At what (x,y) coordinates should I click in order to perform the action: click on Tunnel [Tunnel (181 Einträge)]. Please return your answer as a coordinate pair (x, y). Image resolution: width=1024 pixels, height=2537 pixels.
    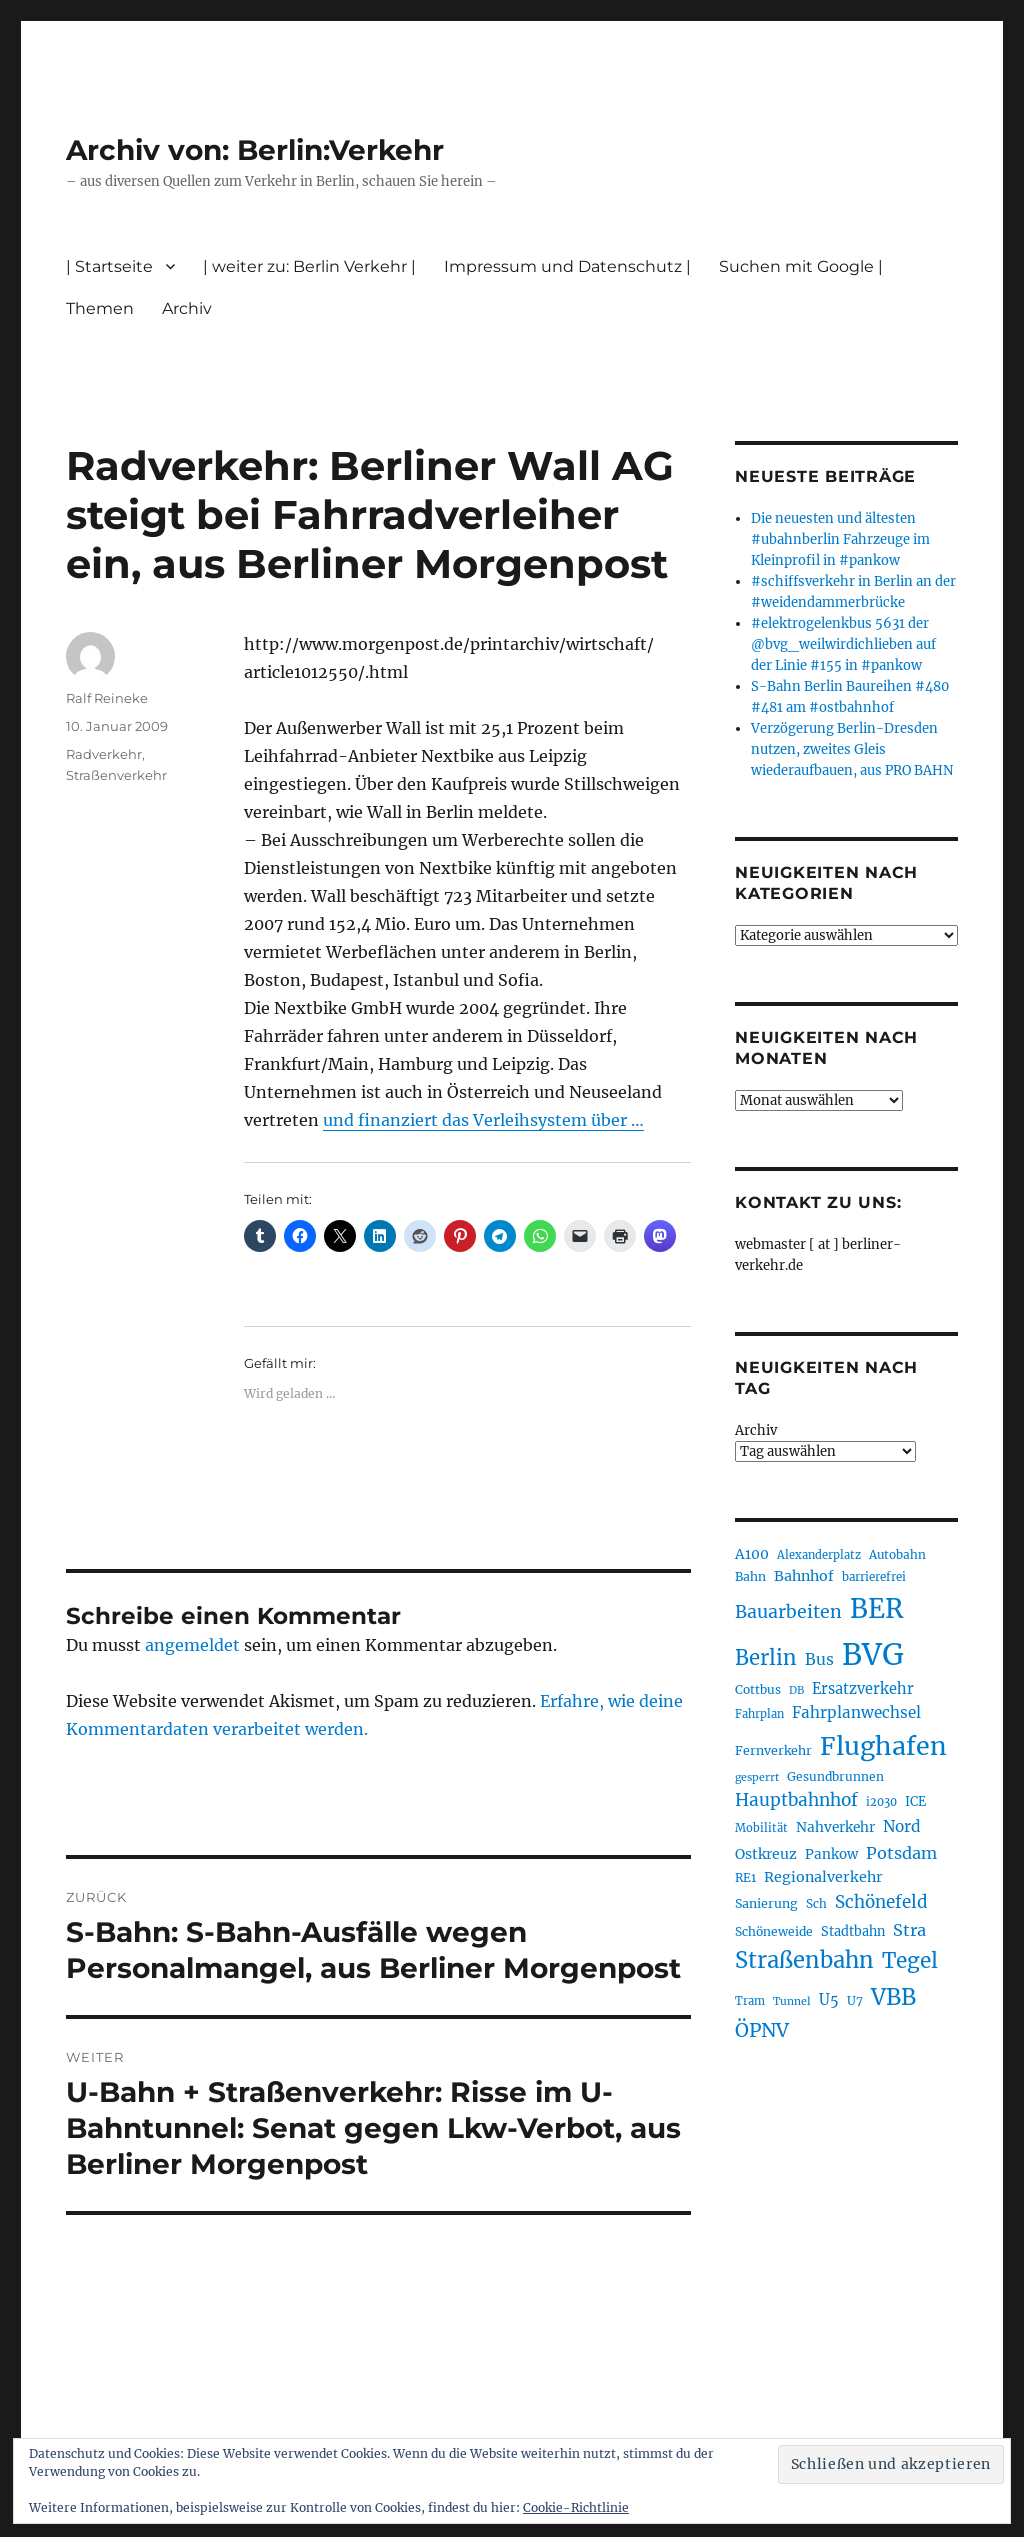
    Looking at the image, I should click on (792, 2001).